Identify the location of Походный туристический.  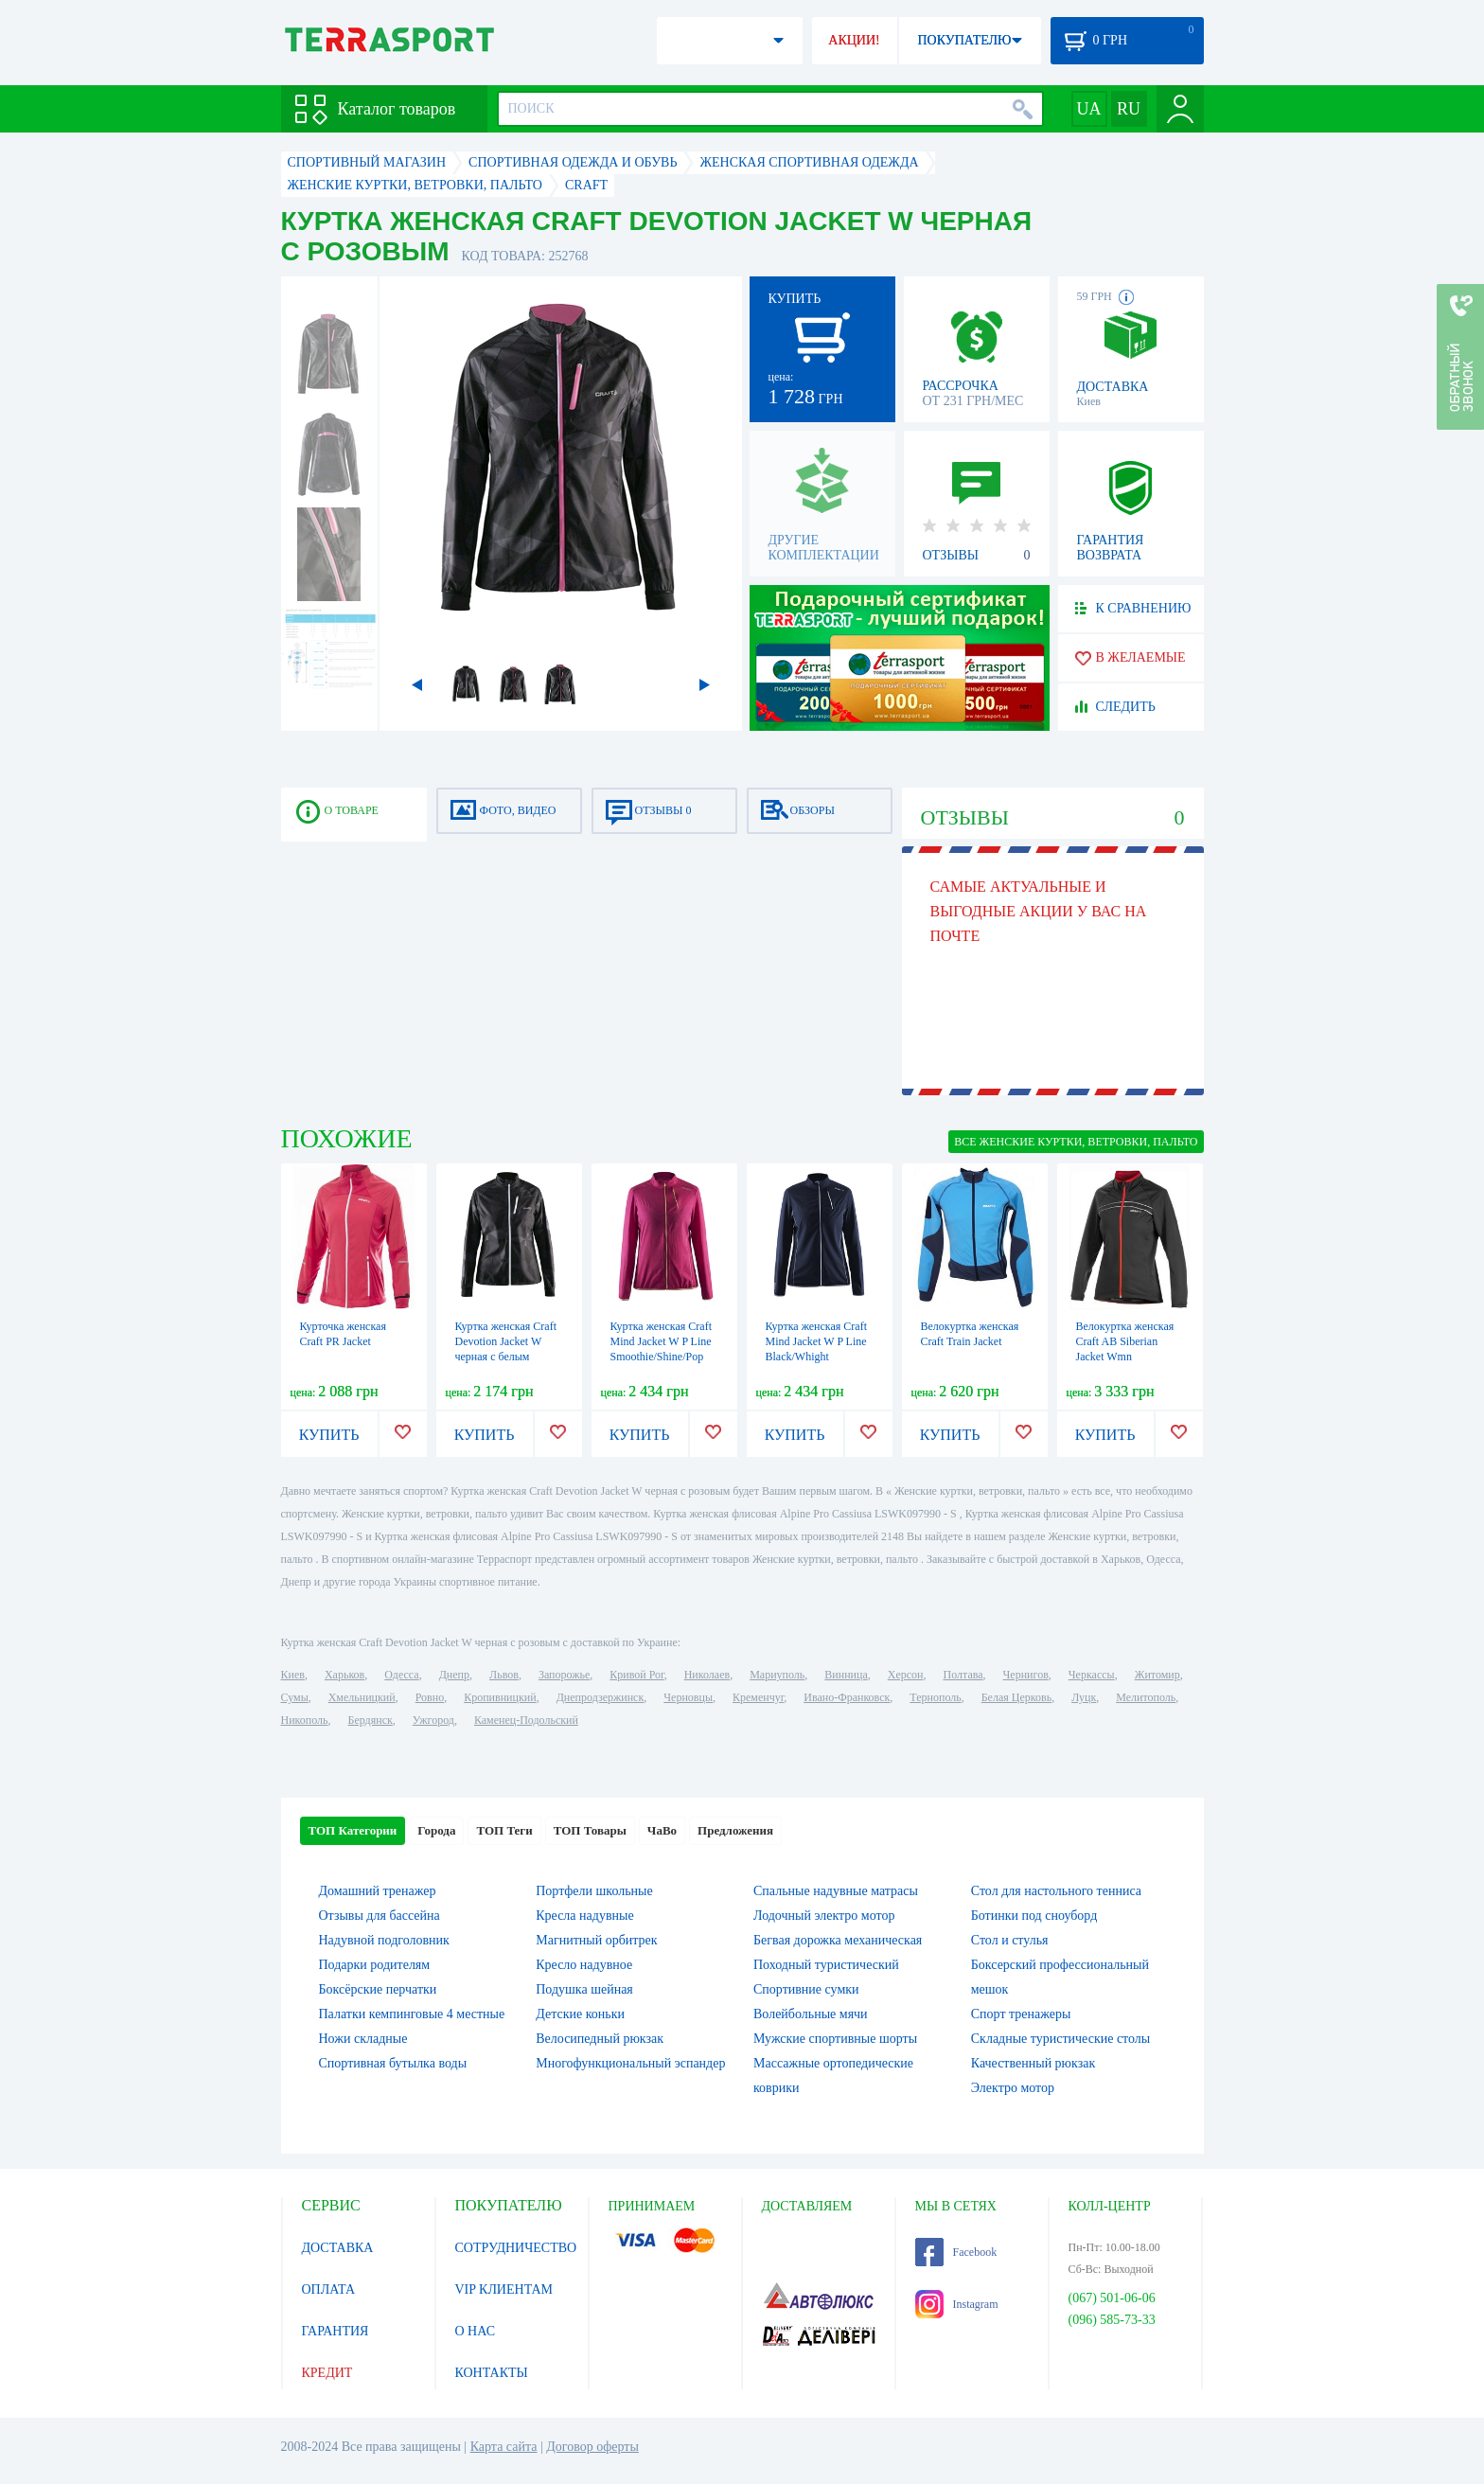
(826, 1965).